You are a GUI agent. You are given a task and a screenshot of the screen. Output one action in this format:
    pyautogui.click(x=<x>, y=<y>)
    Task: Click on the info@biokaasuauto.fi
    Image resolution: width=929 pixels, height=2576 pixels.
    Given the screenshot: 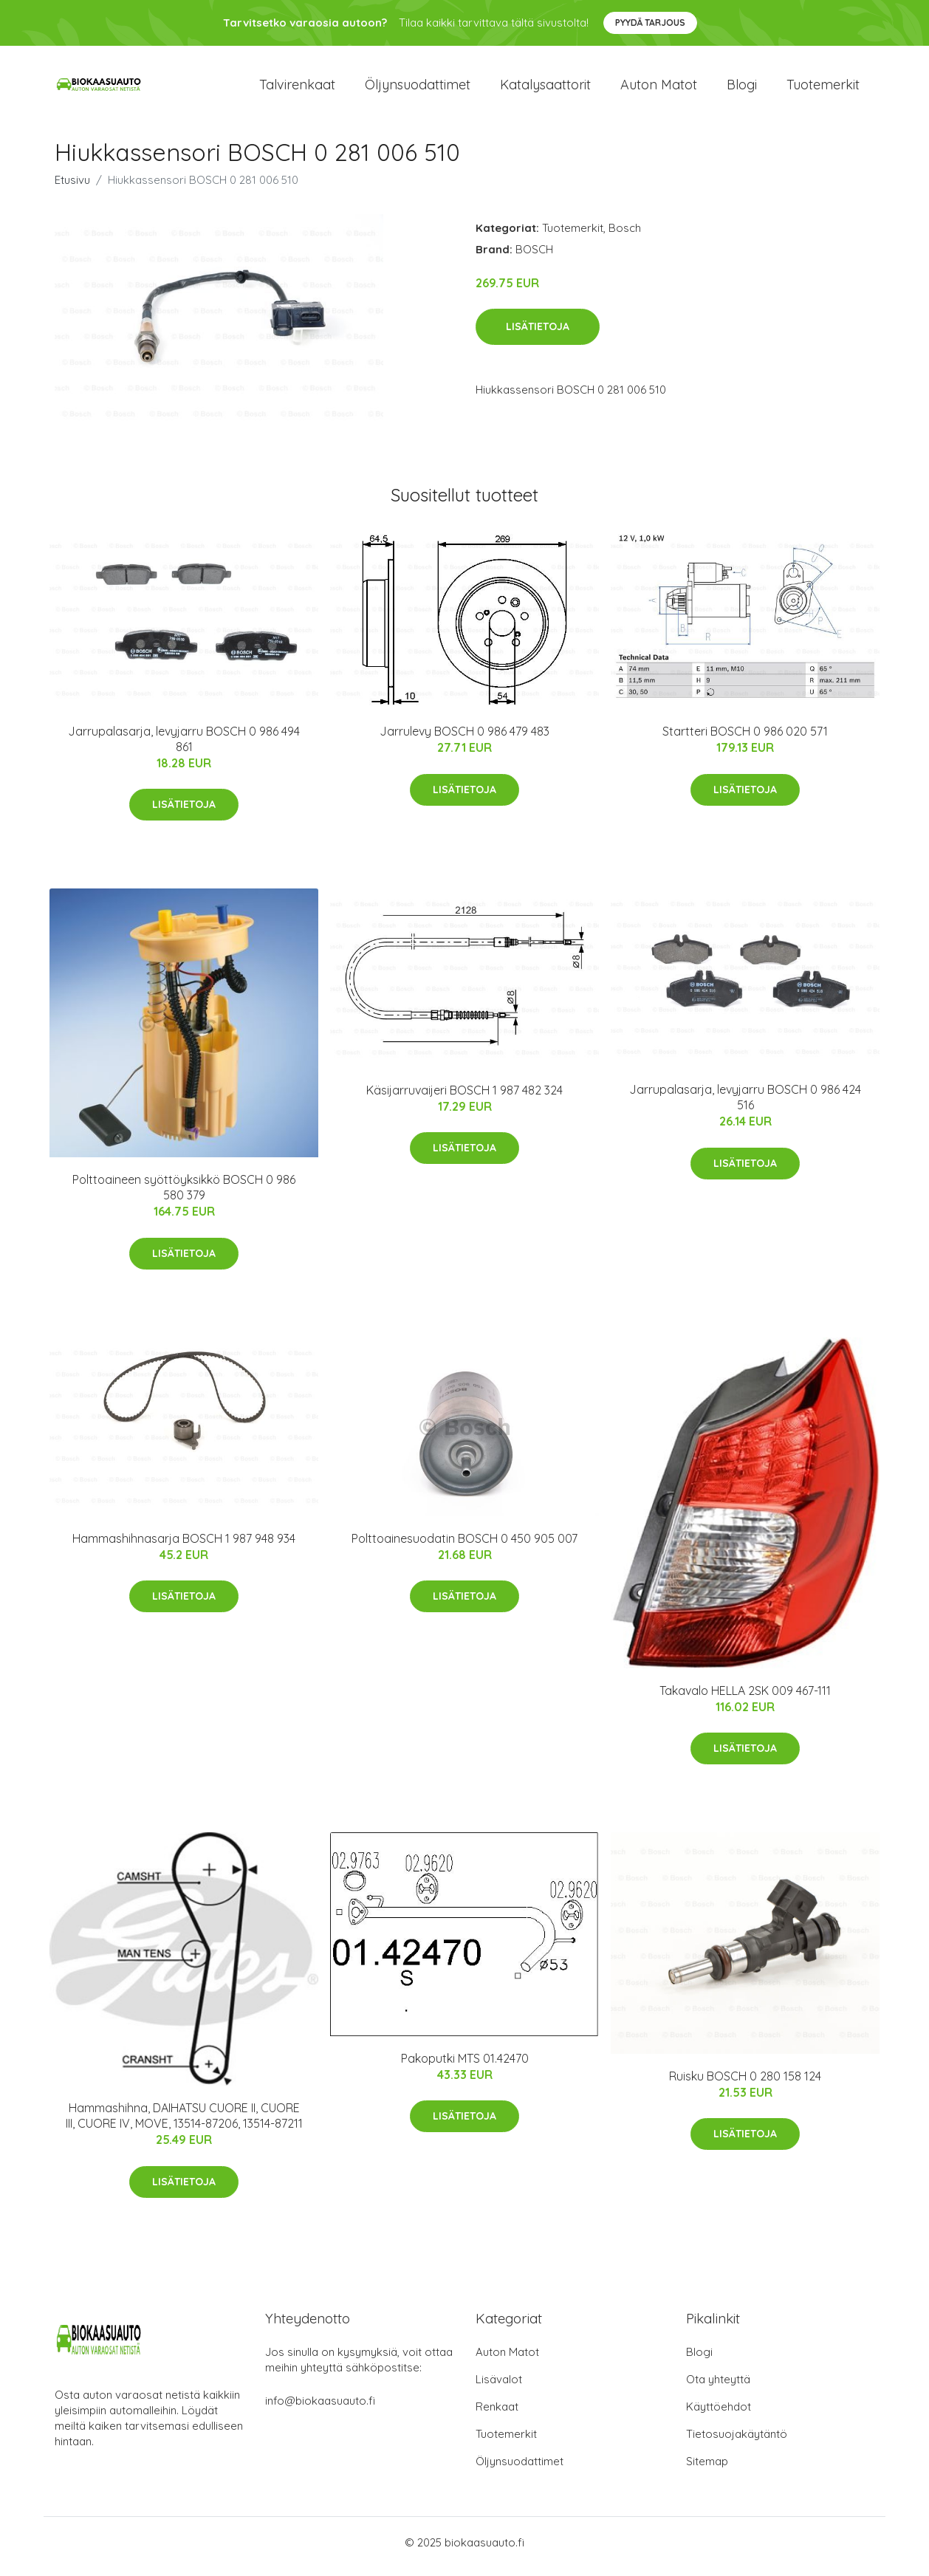 What is the action you would take?
    pyautogui.click(x=320, y=2409)
    